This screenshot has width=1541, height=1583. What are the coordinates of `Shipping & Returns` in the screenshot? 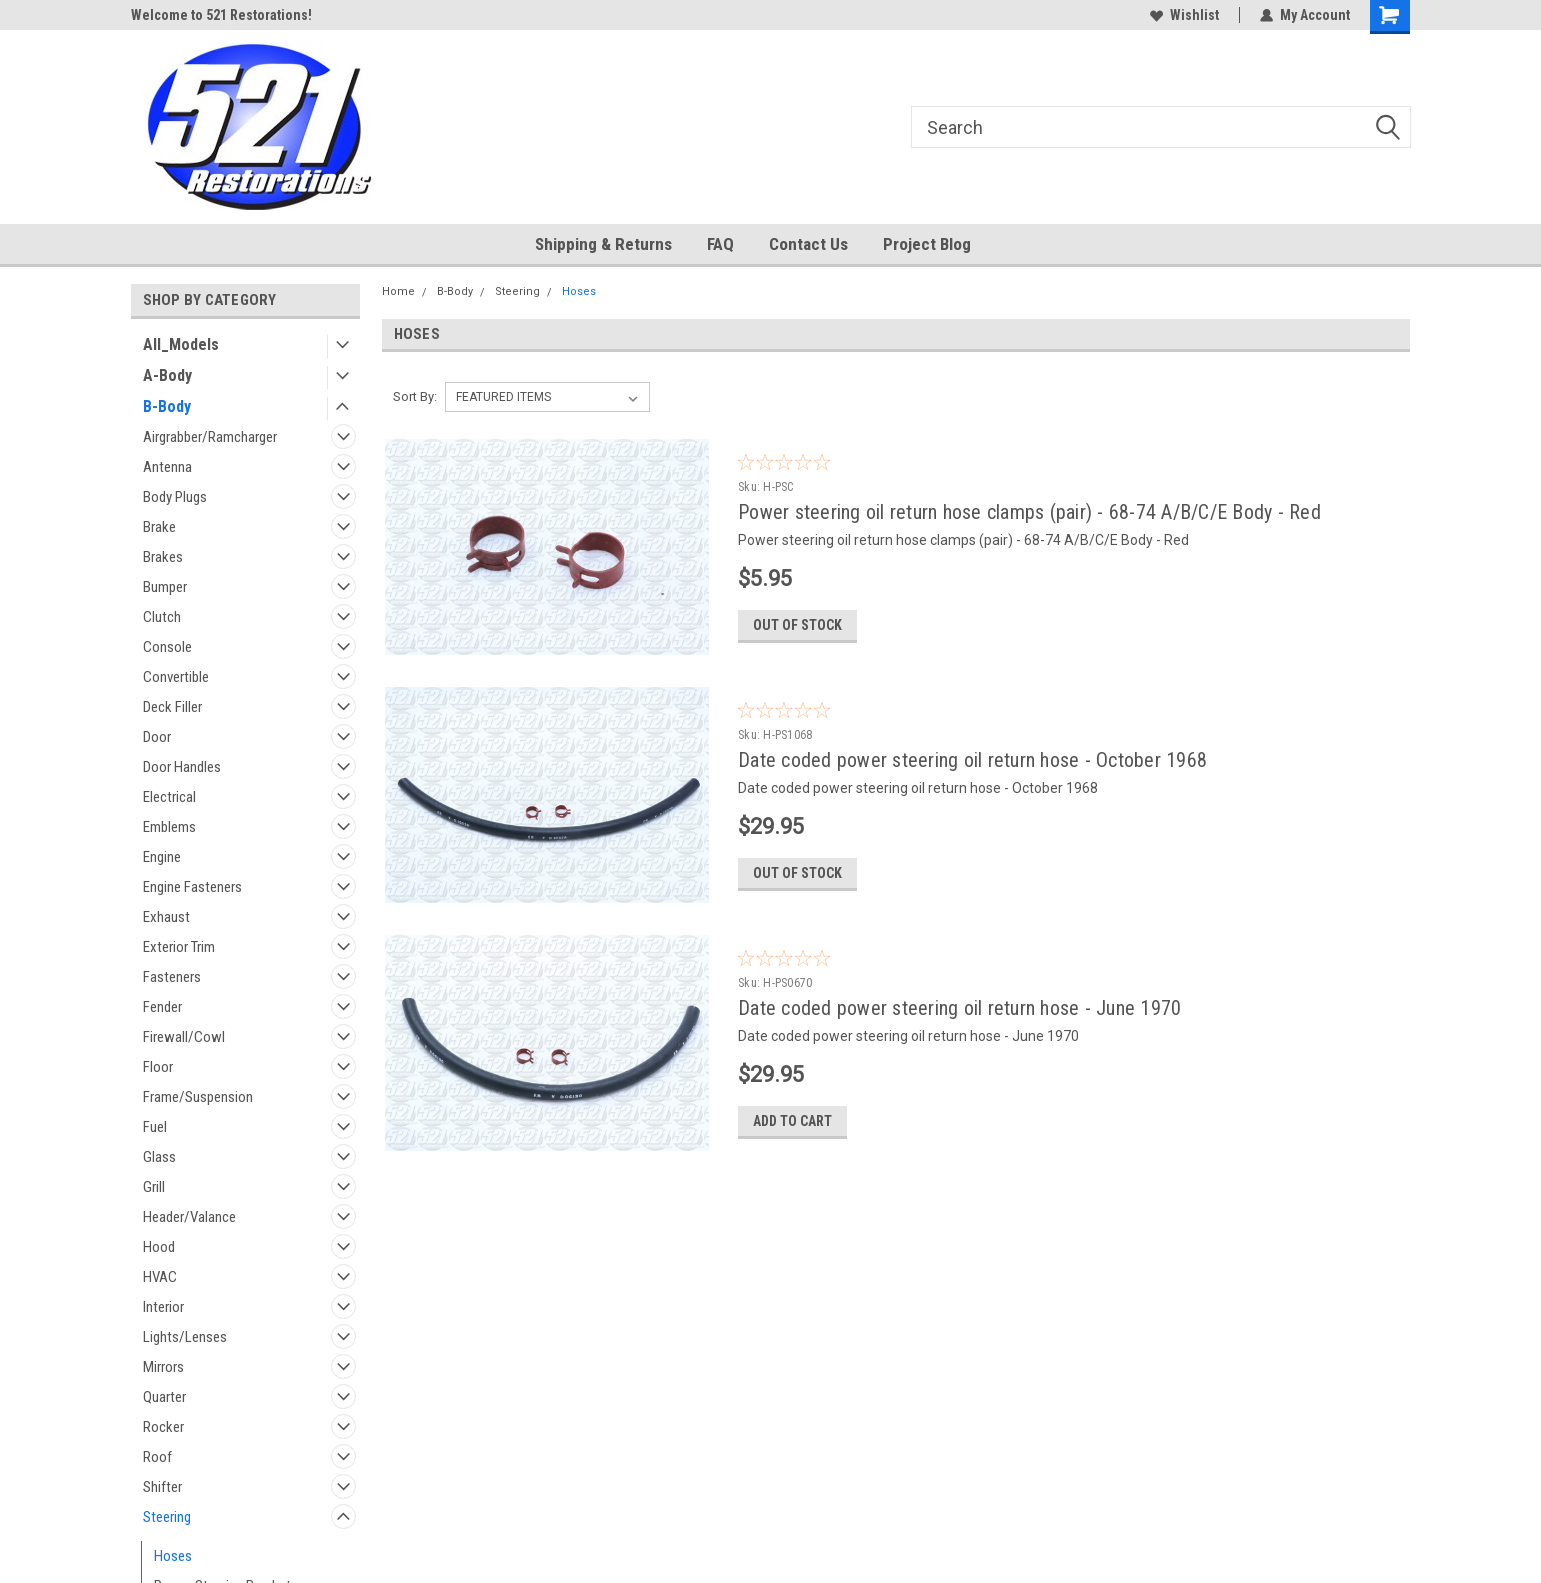 It's located at (603, 244).